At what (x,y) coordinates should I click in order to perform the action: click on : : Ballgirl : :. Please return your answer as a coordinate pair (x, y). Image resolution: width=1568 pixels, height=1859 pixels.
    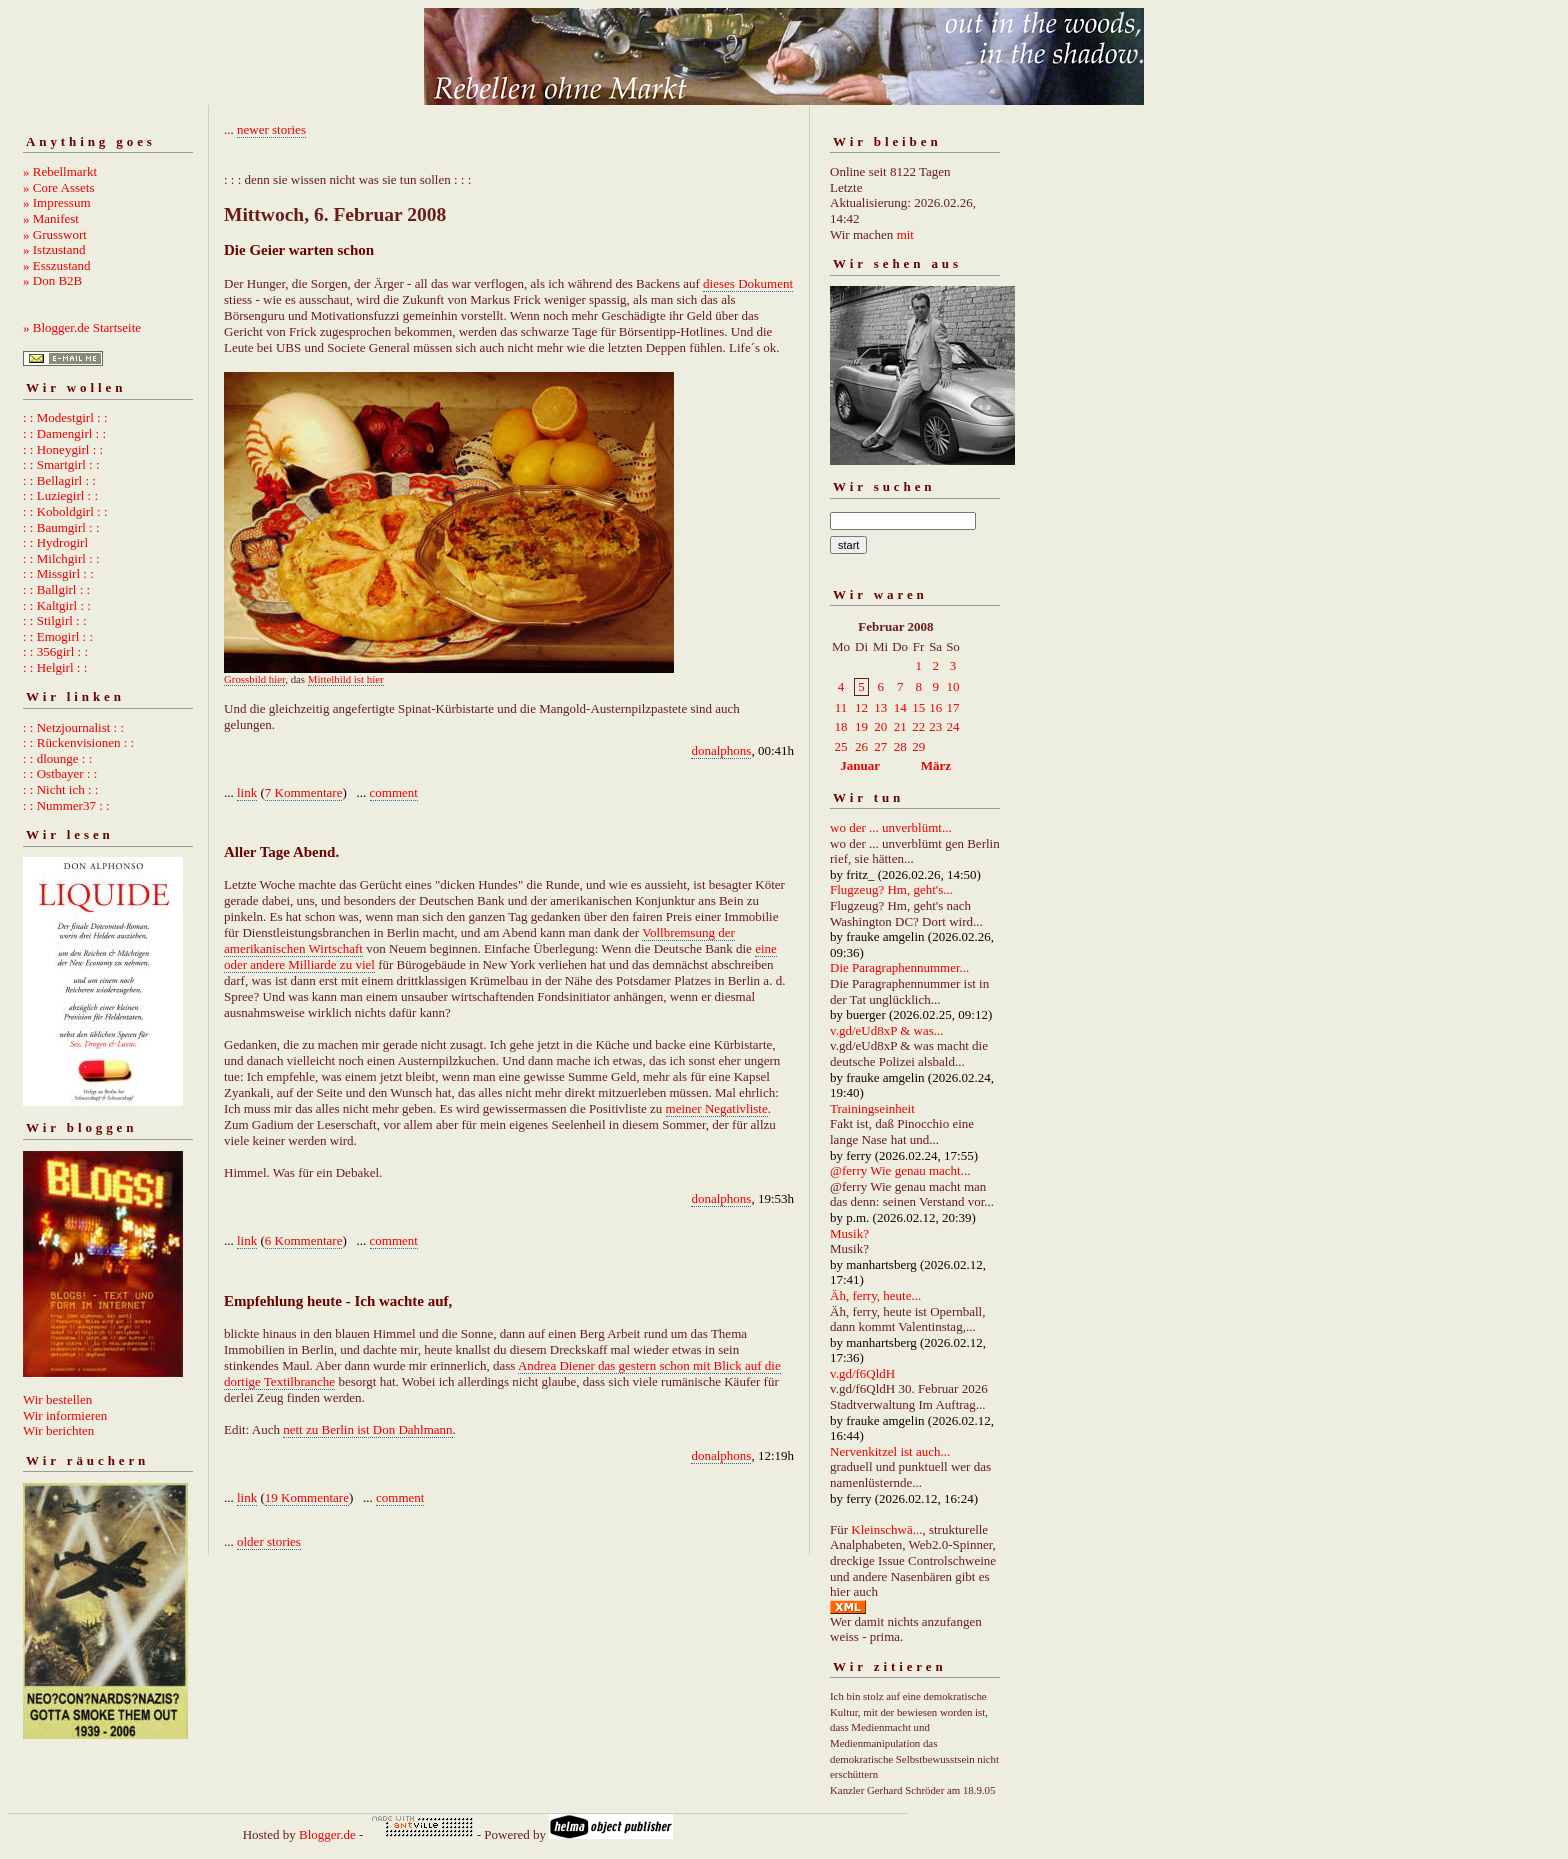
    Looking at the image, I should click on (56, 589).